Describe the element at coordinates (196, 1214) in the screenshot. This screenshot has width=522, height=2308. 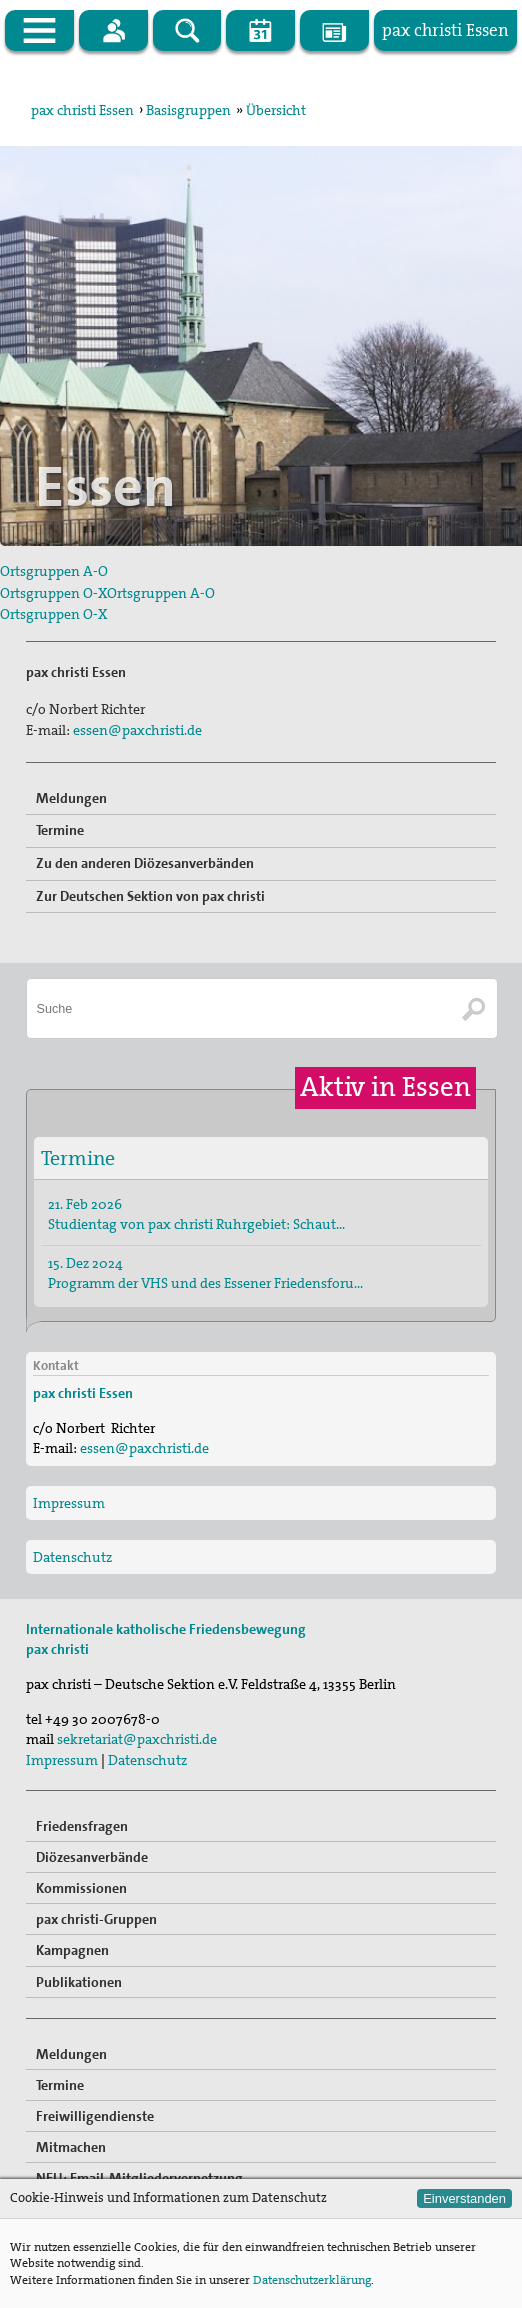
I see `21. Feb 2026 Studientag von pax christi Ruhrgebiet: Schaut…` at that location.